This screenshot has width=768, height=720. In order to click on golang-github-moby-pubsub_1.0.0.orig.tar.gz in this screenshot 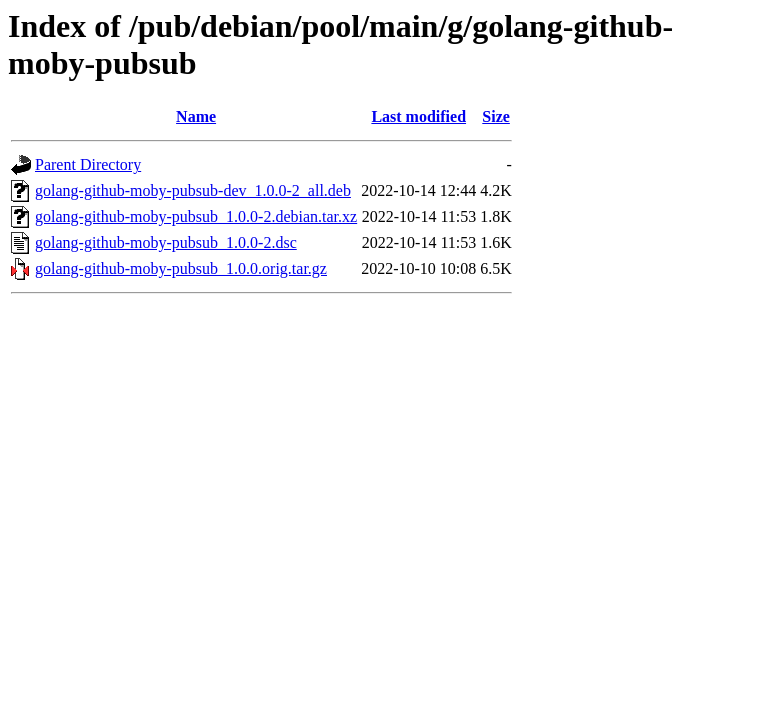, I will do `click(181, 268)`.